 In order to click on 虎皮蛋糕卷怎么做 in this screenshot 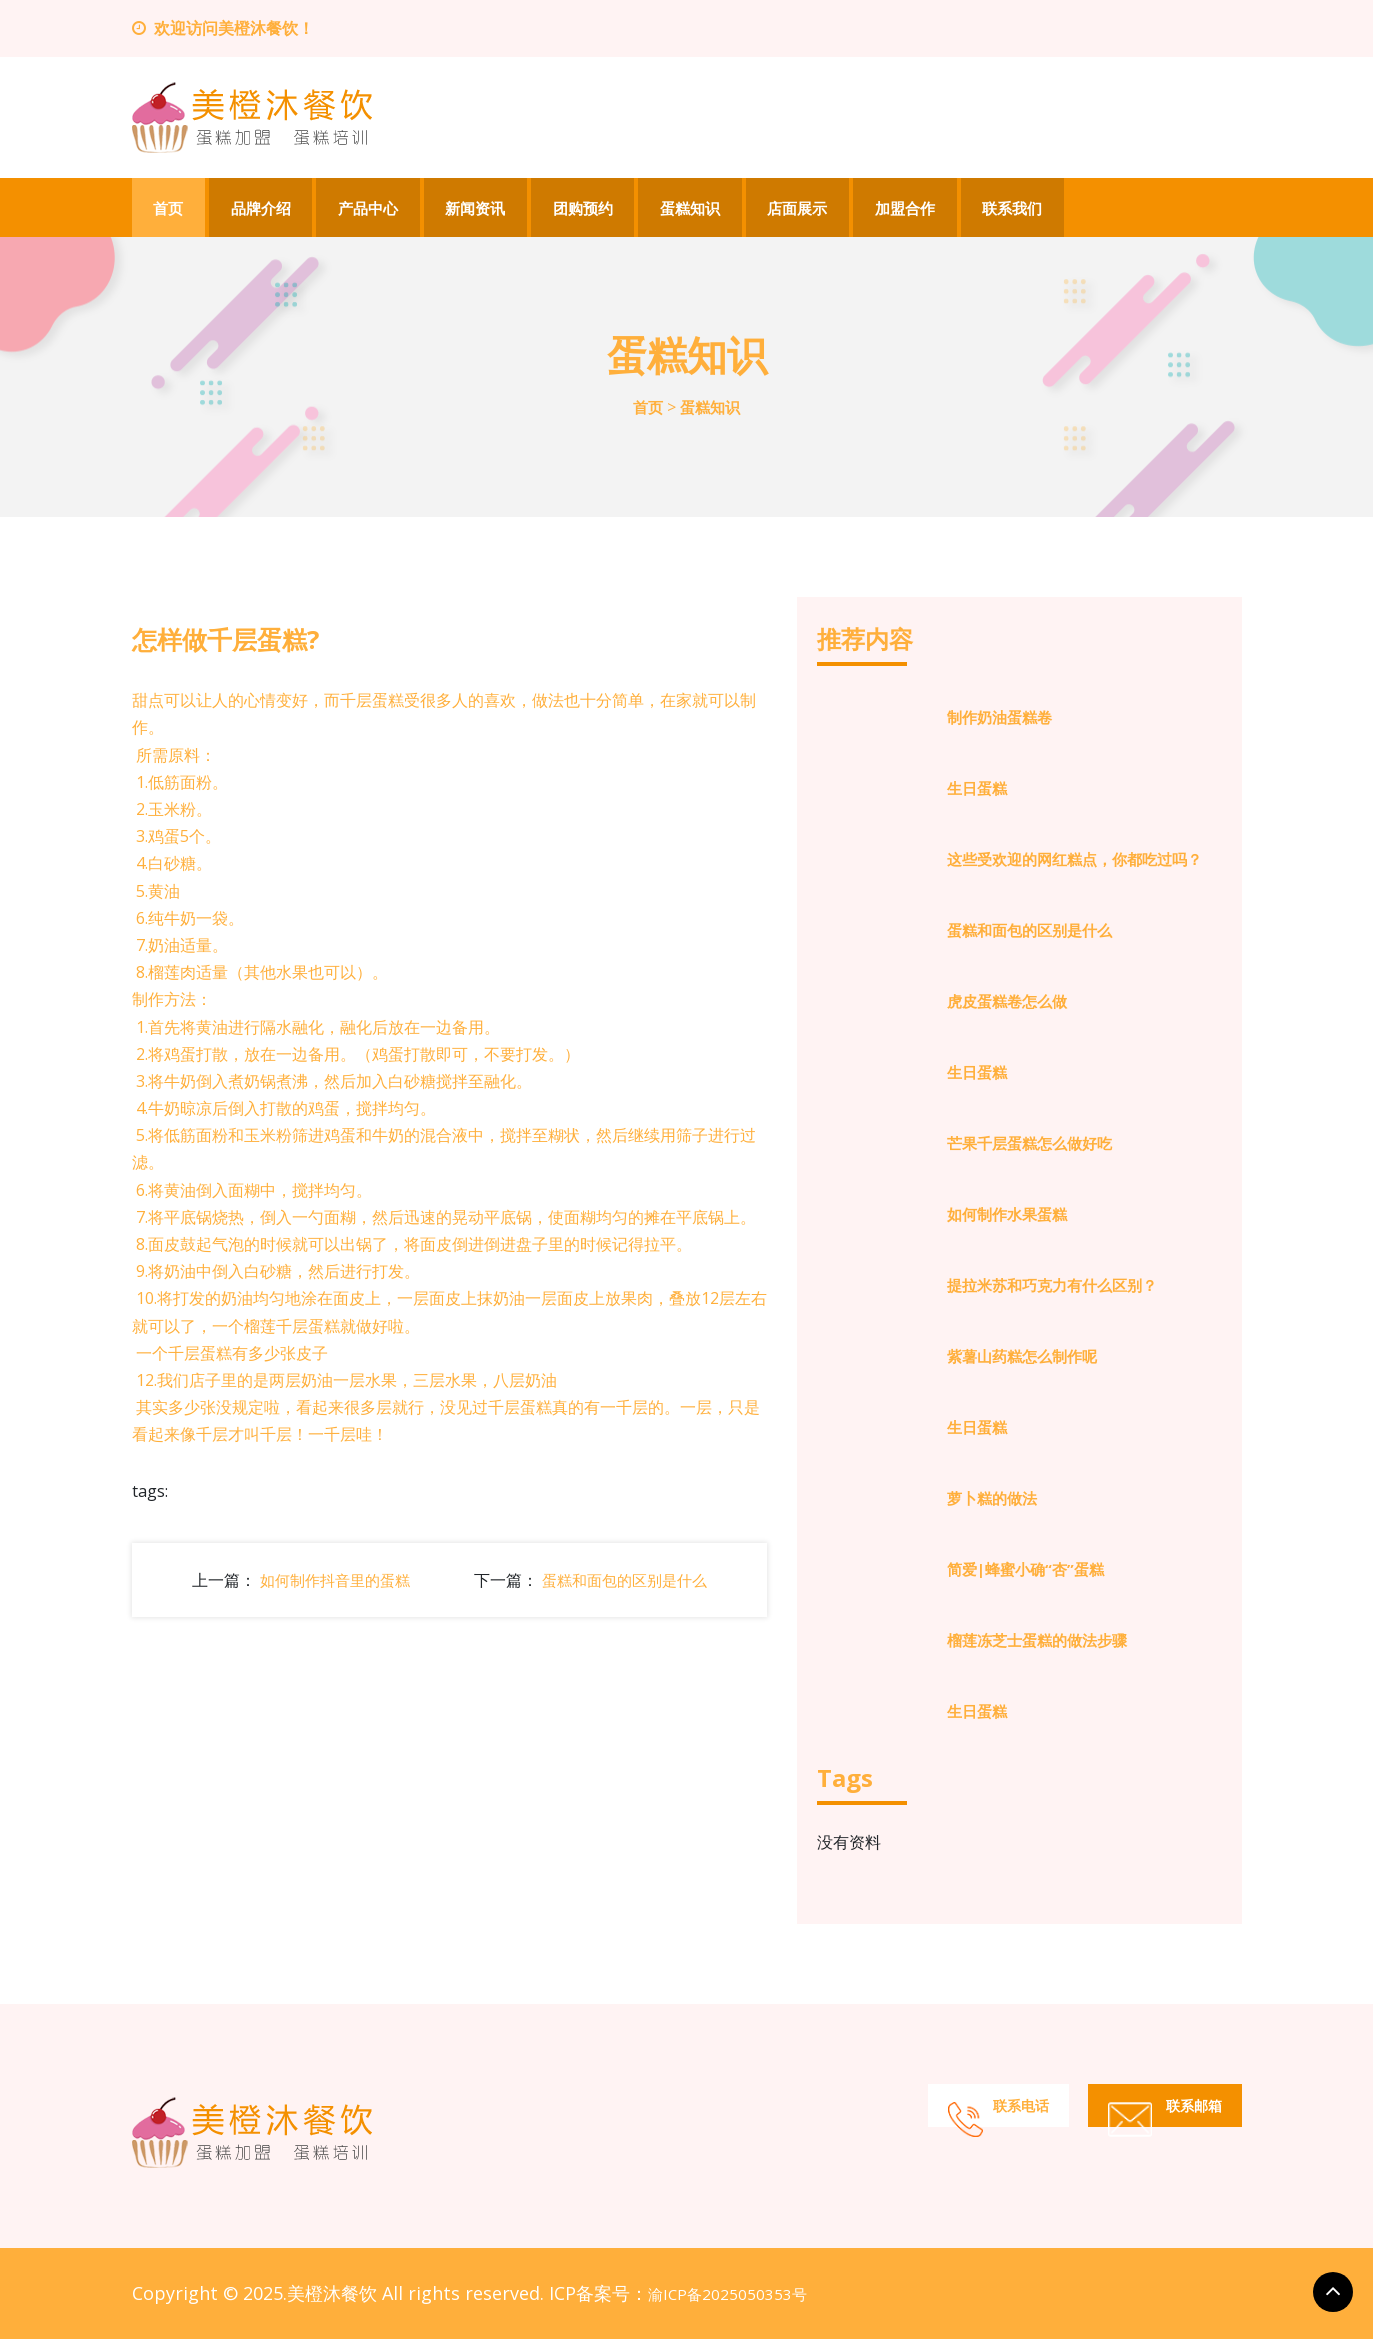, I will do `click(1007, 1004)`.